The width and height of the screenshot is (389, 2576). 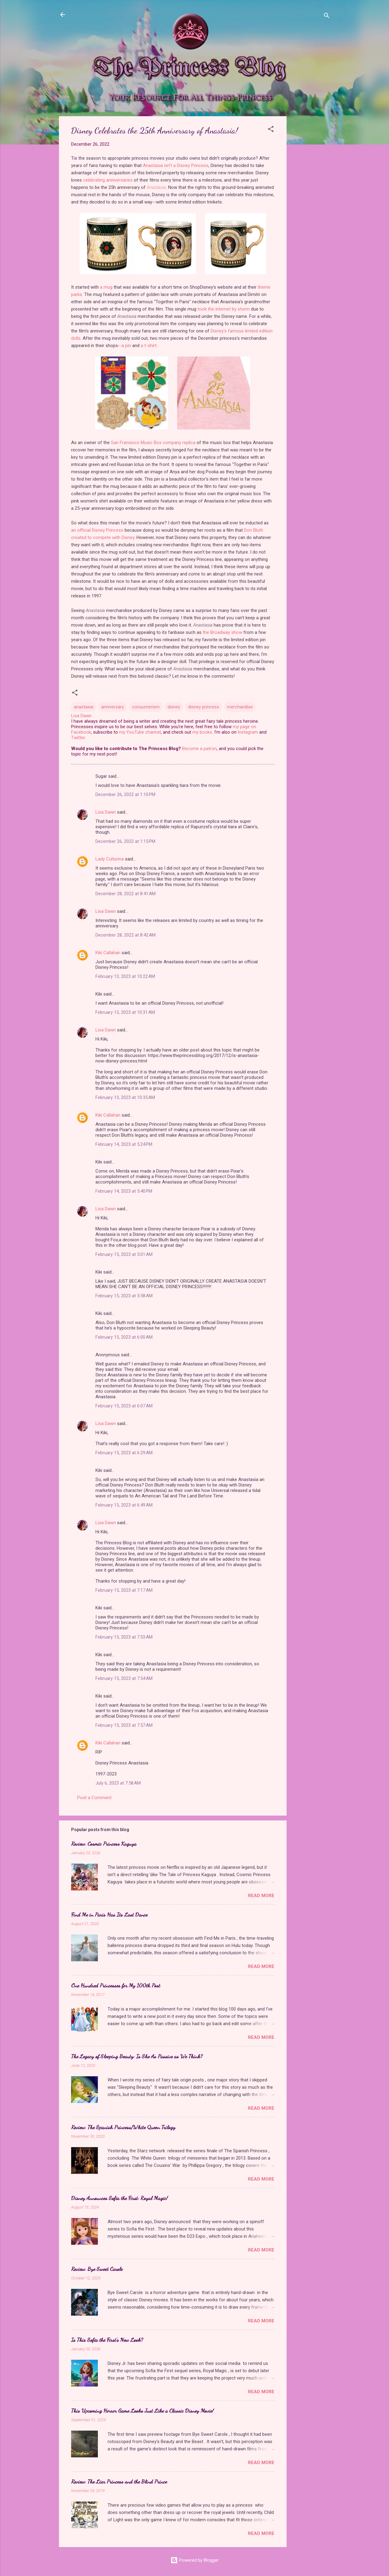 I want to click on December 28, 2022 at 8:42 AM, so click(x=125, y=935).